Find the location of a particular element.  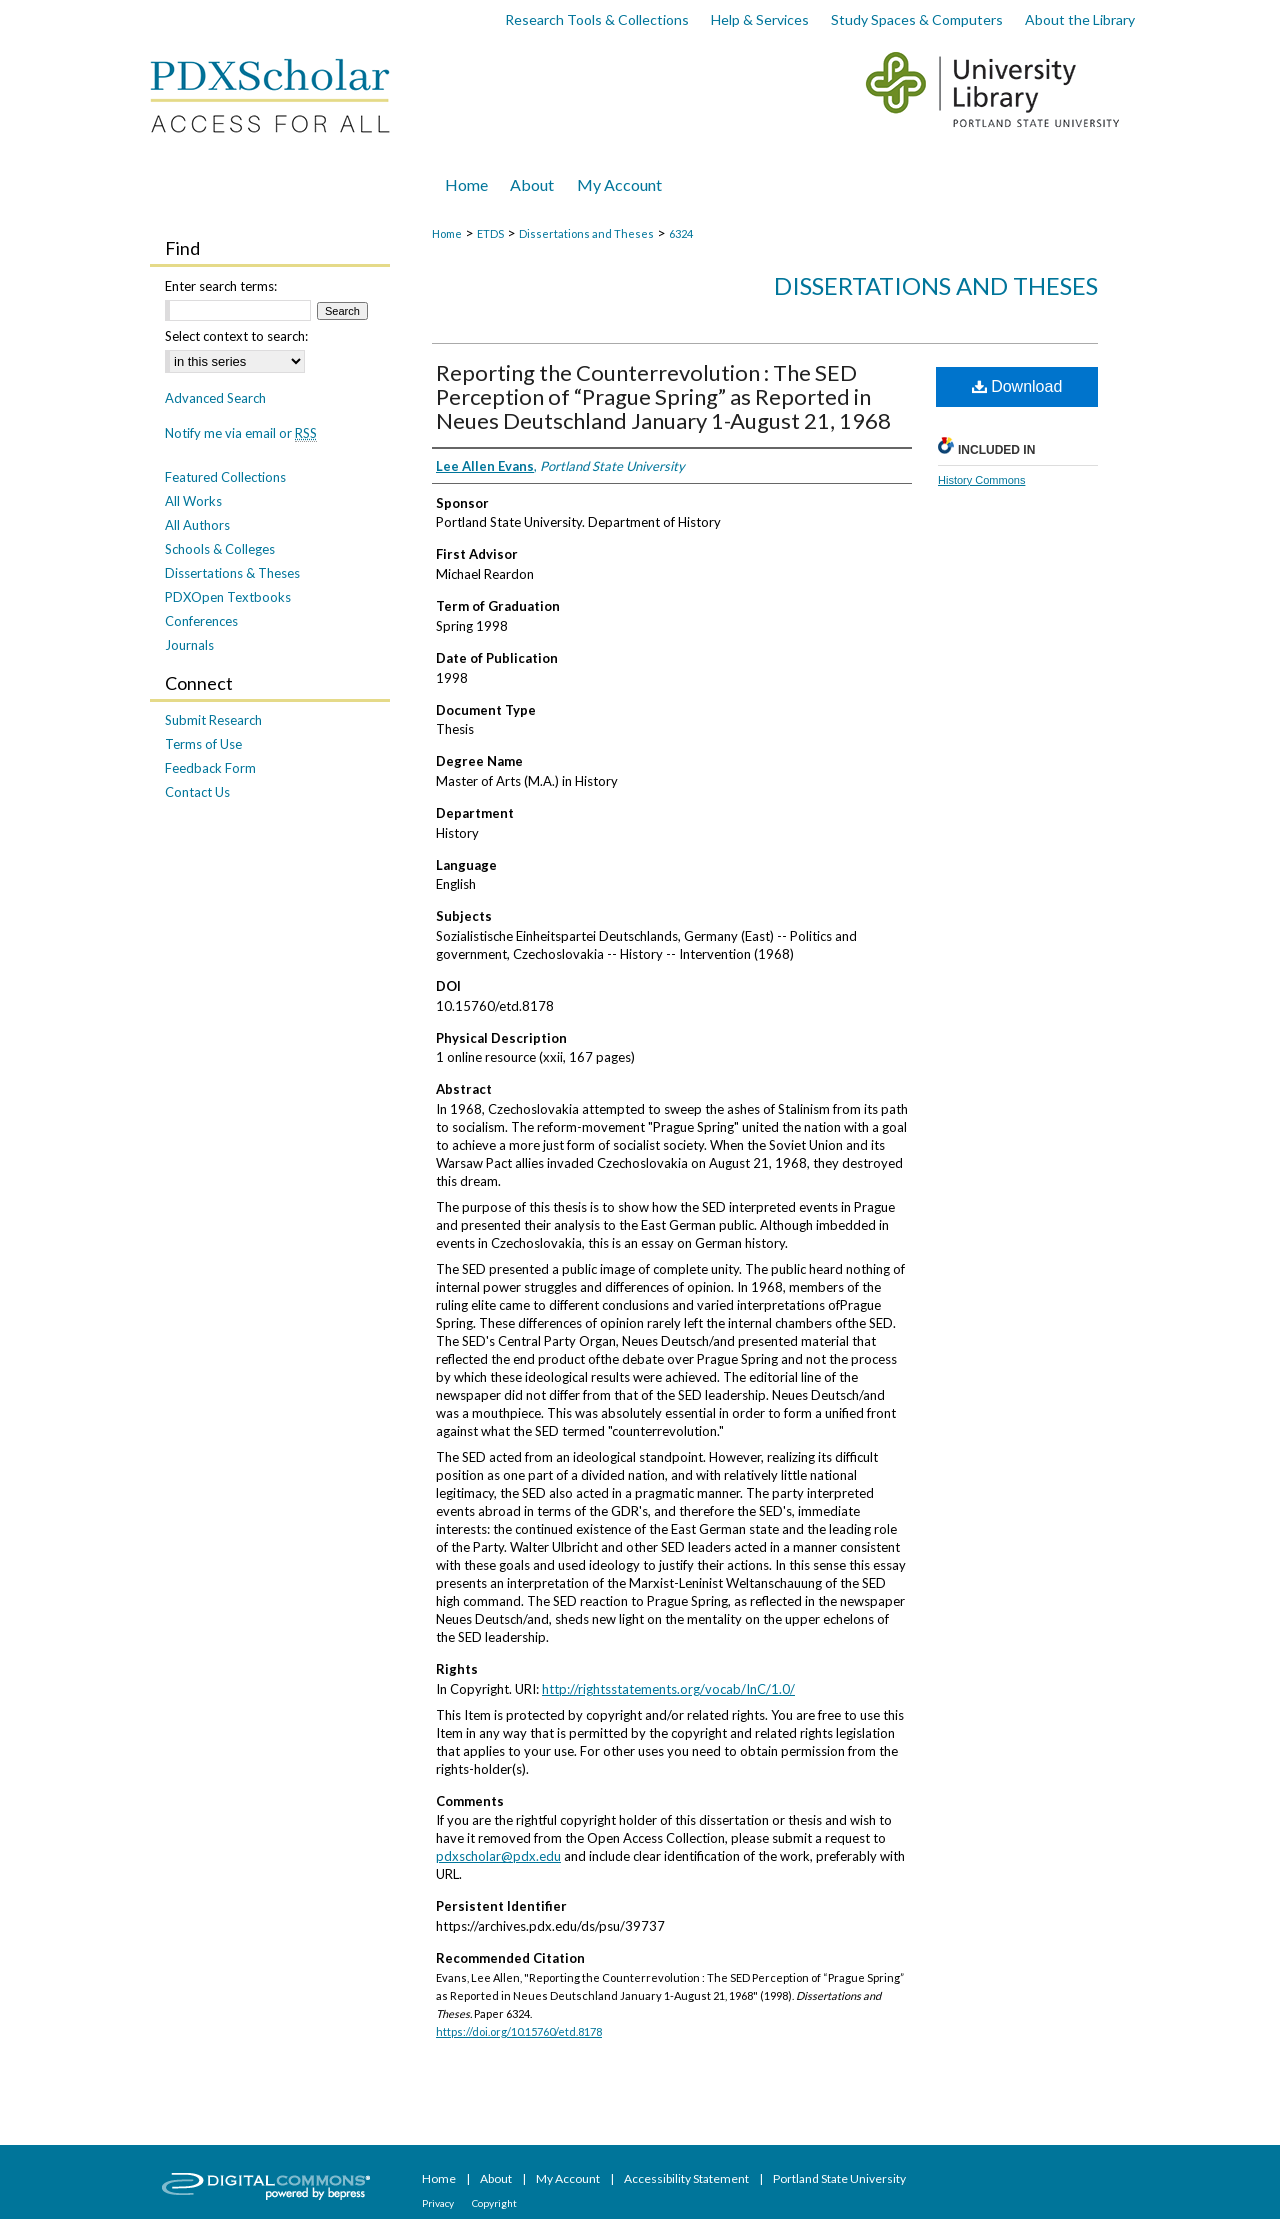

Home is located at coordinates (447, 233).